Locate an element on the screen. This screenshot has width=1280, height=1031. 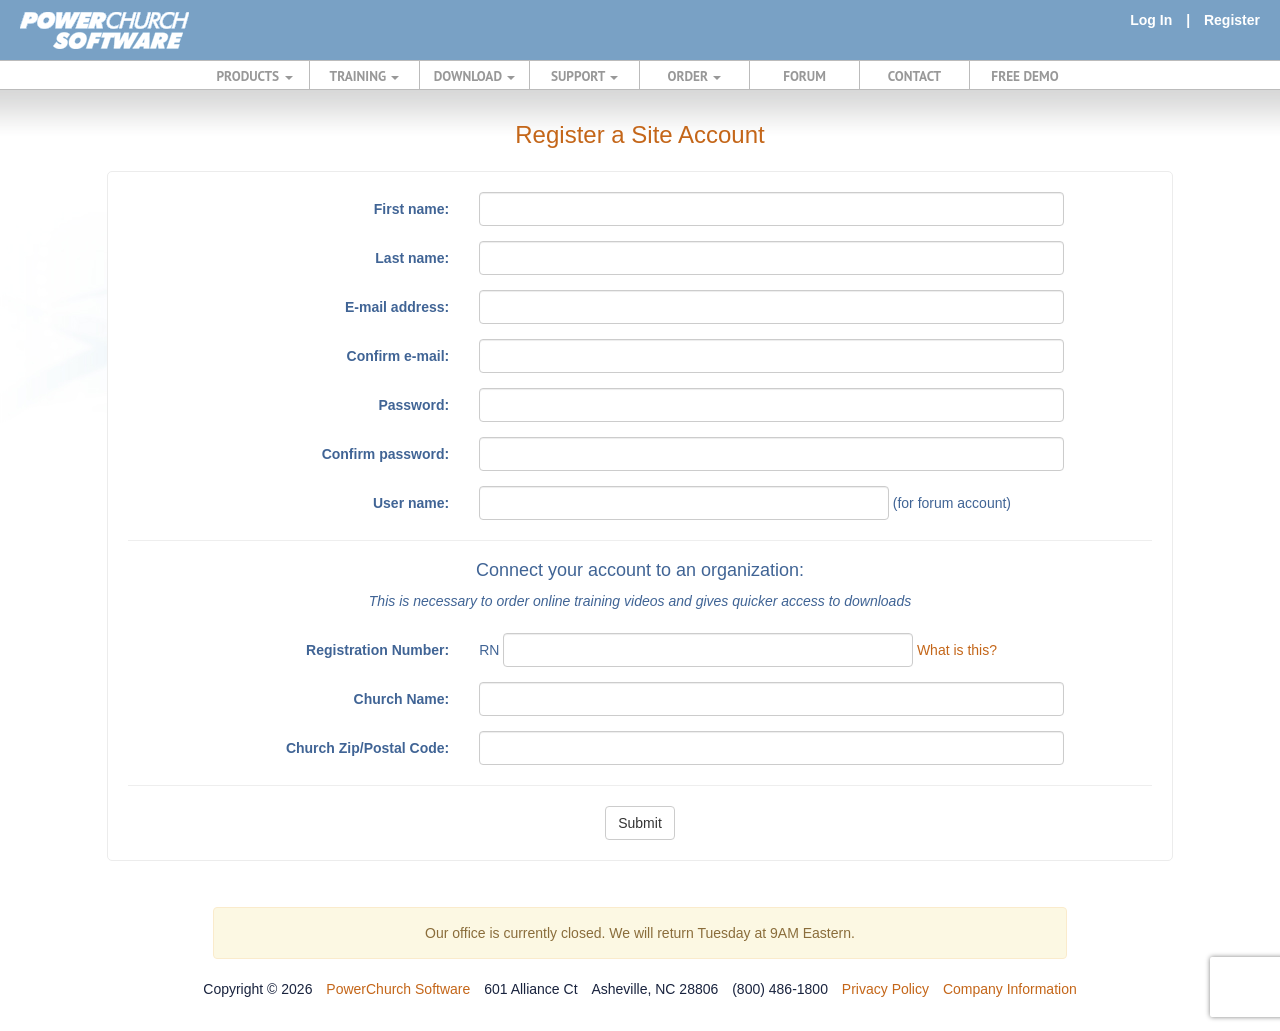
Password: is located at coordinates (413, 405).